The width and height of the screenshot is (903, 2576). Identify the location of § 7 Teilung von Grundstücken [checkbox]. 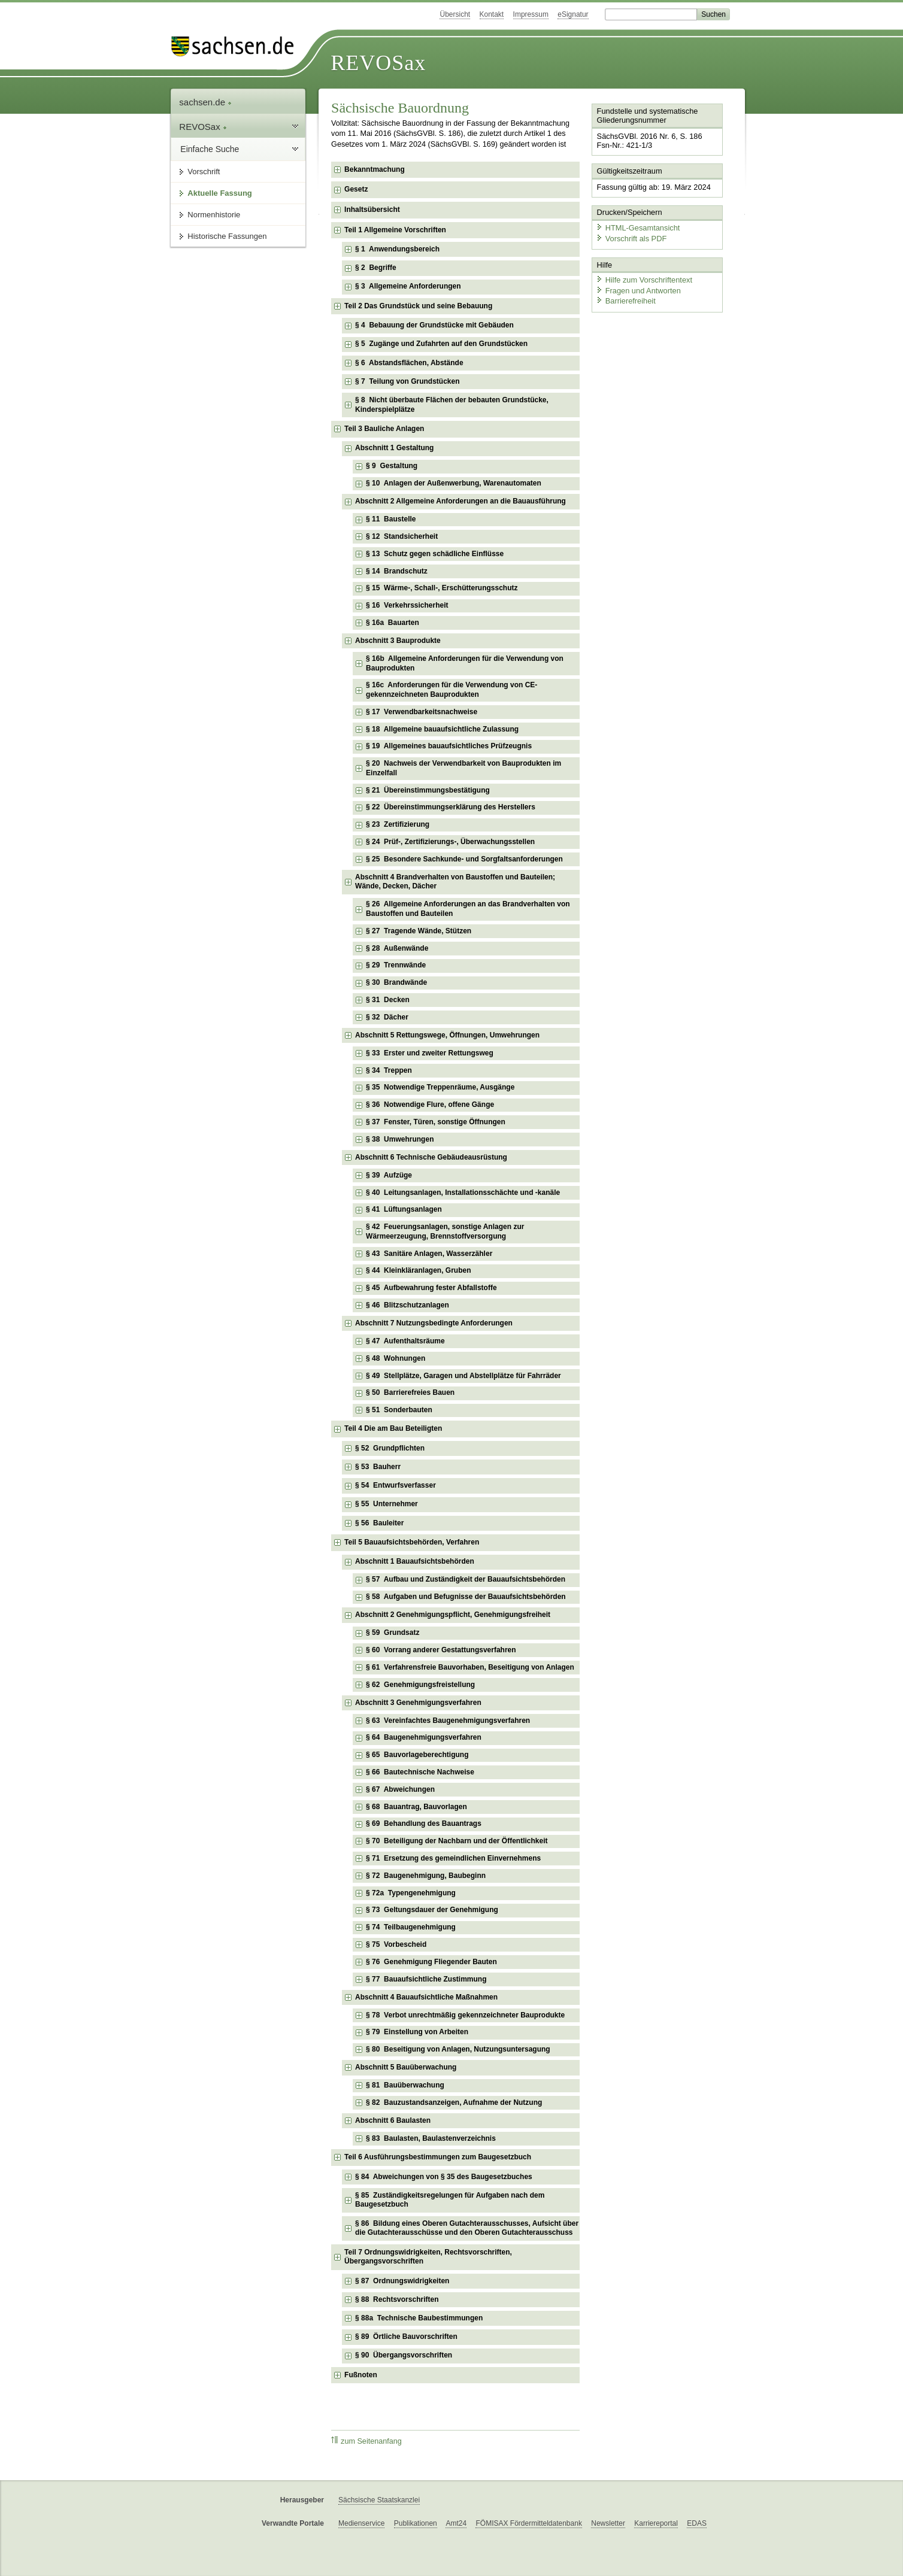
(407, 381).